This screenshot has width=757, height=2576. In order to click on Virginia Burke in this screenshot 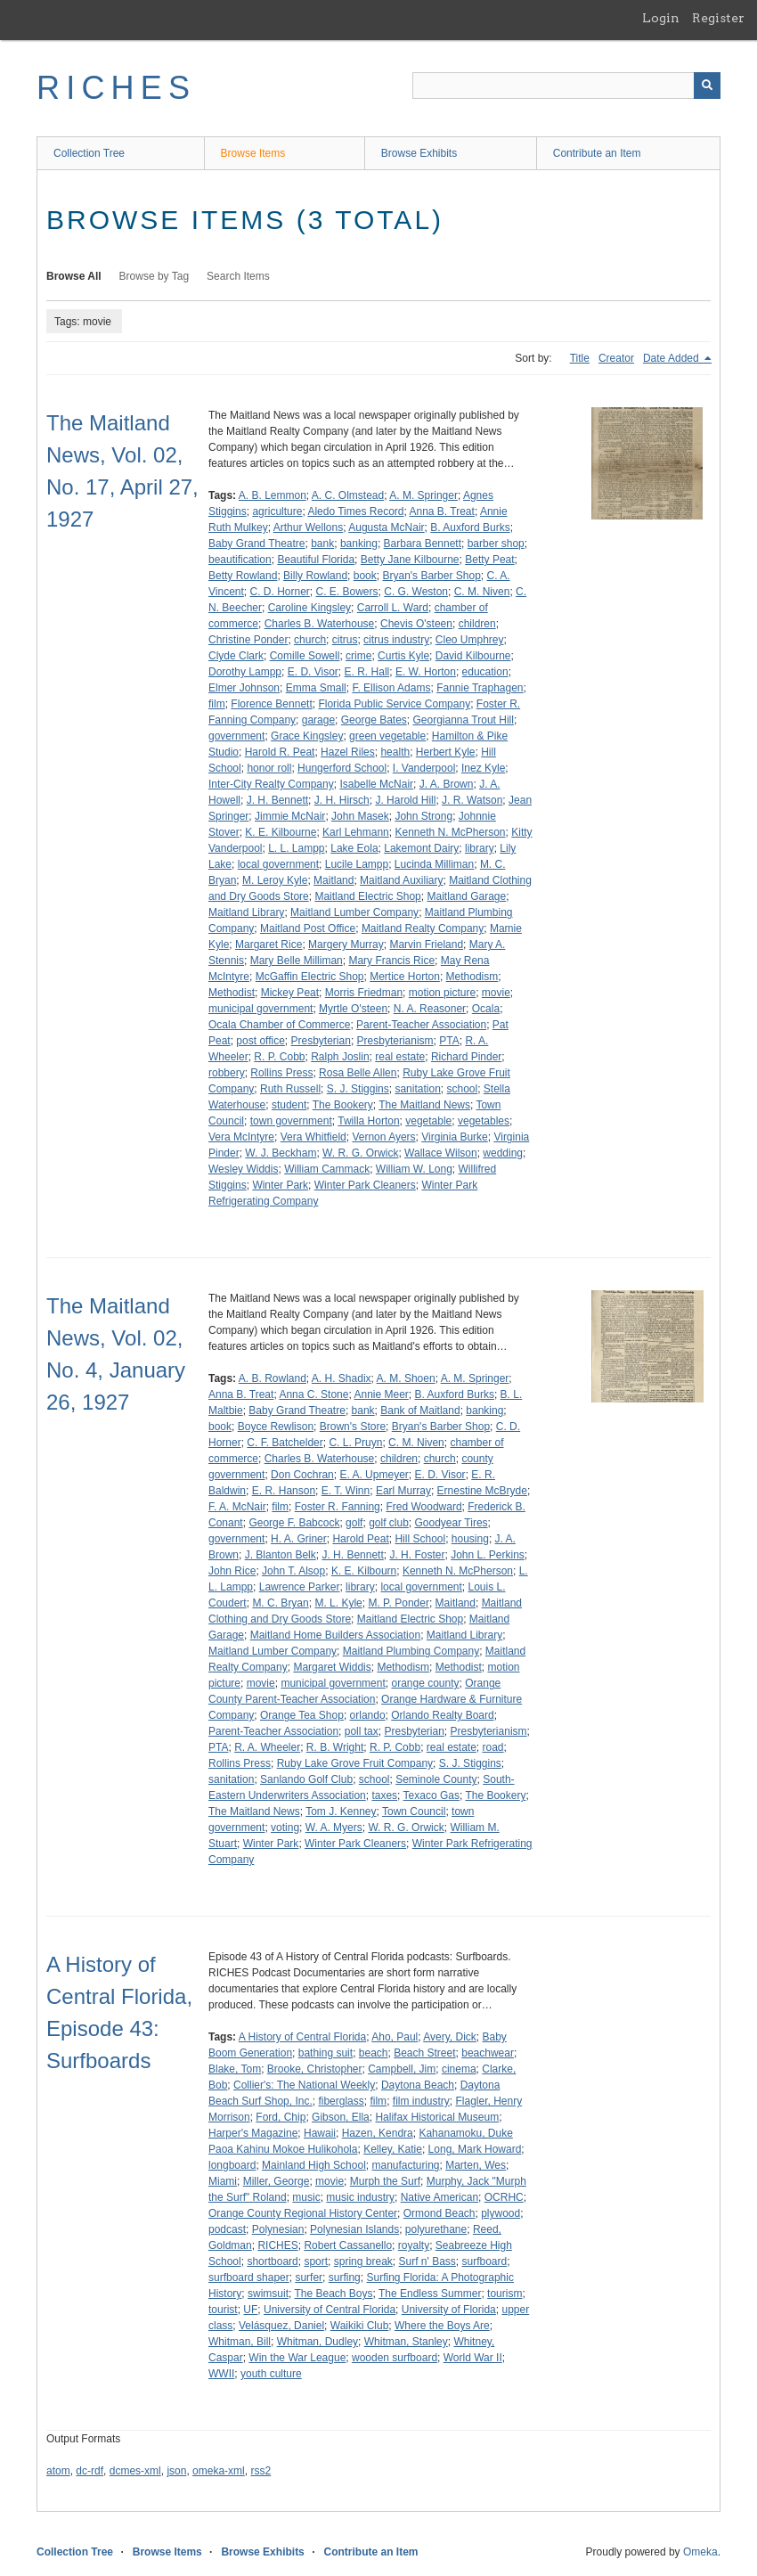, I will do `click(454, 1137)`.